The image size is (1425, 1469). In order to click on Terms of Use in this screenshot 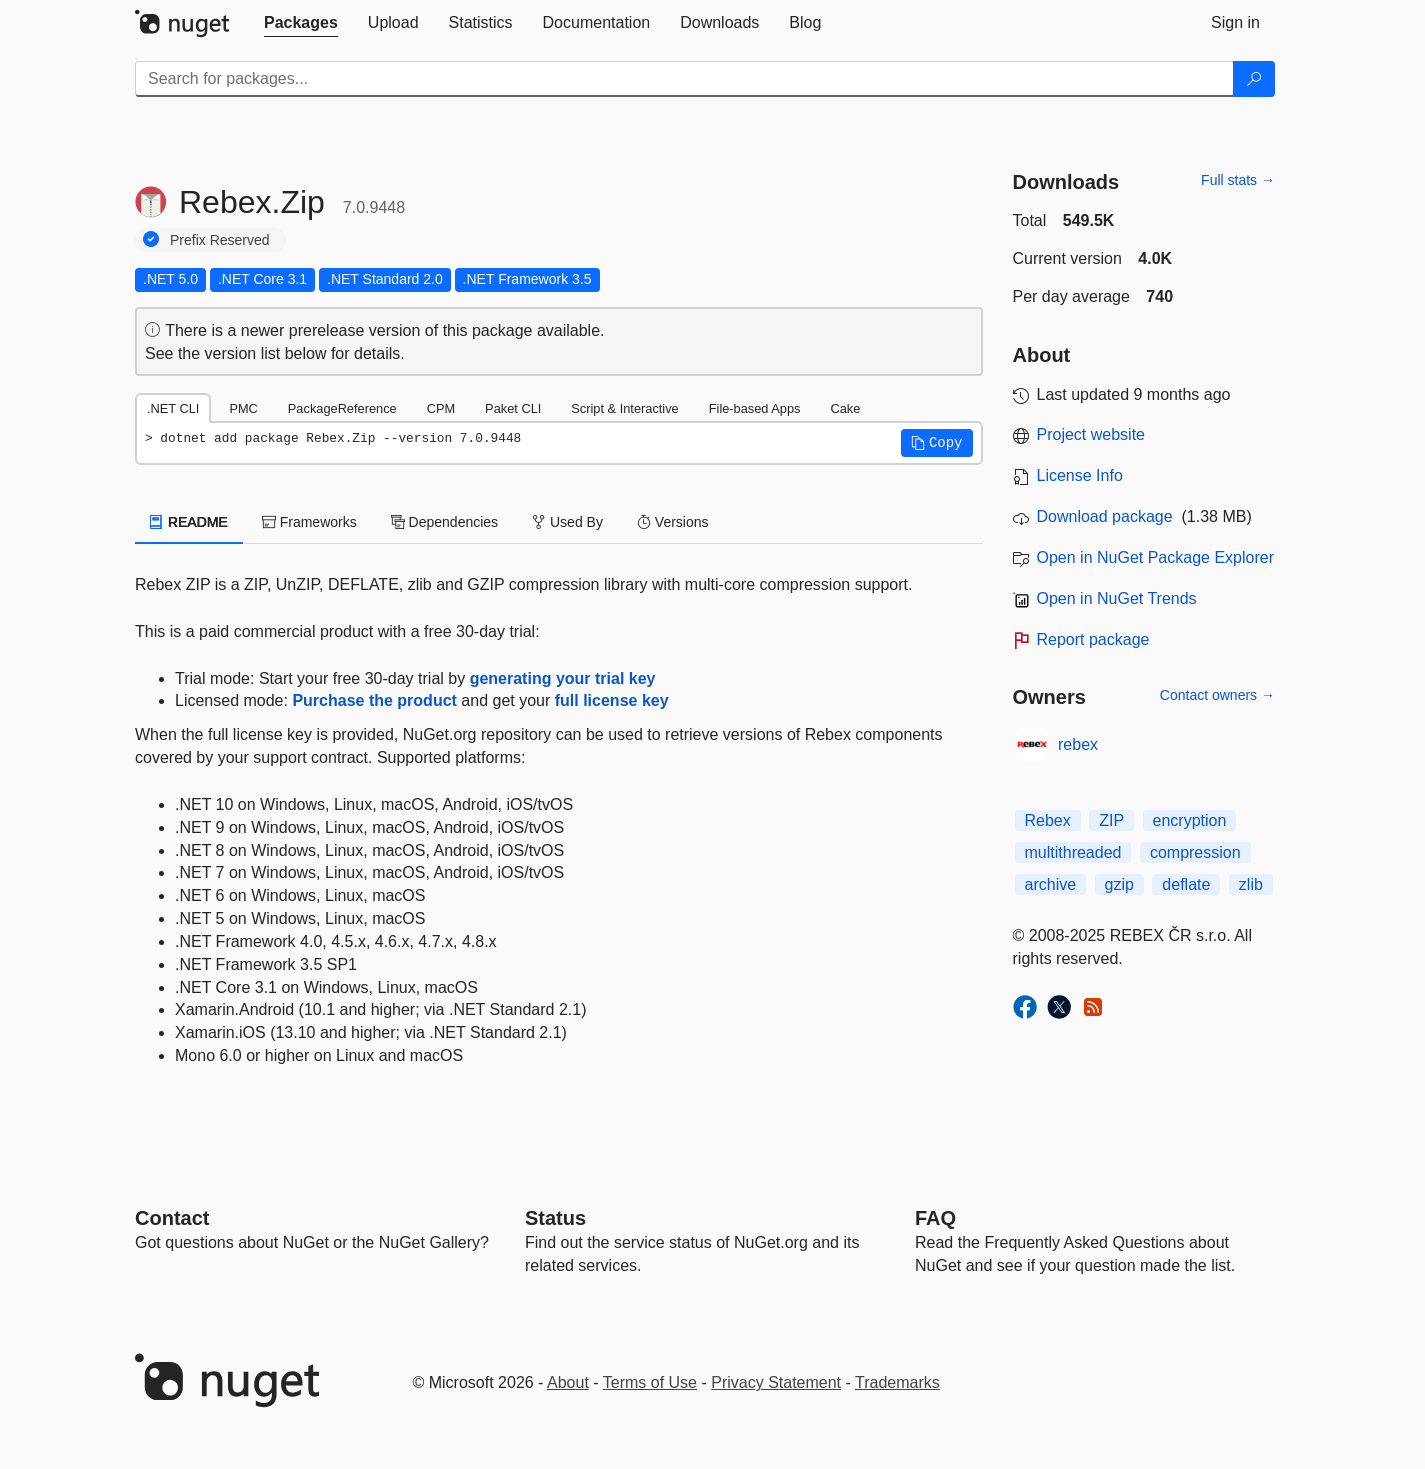, I will do `click(650, 1382)`.